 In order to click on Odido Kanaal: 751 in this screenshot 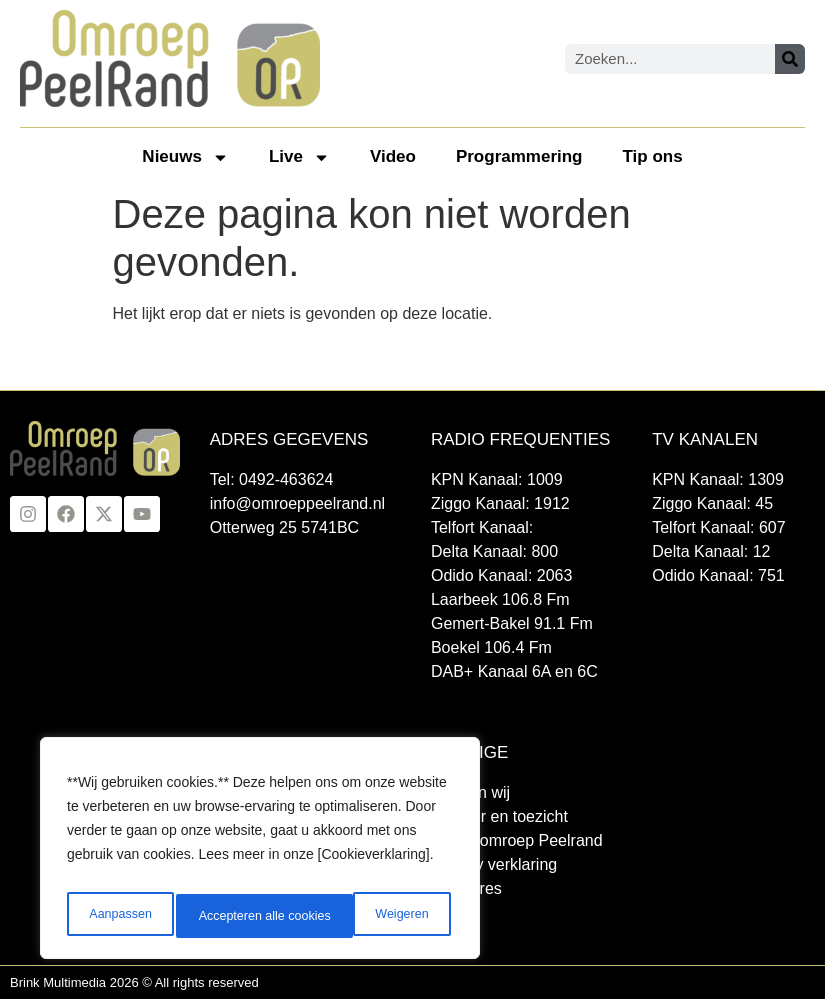, I will do `click(718, 575)`.